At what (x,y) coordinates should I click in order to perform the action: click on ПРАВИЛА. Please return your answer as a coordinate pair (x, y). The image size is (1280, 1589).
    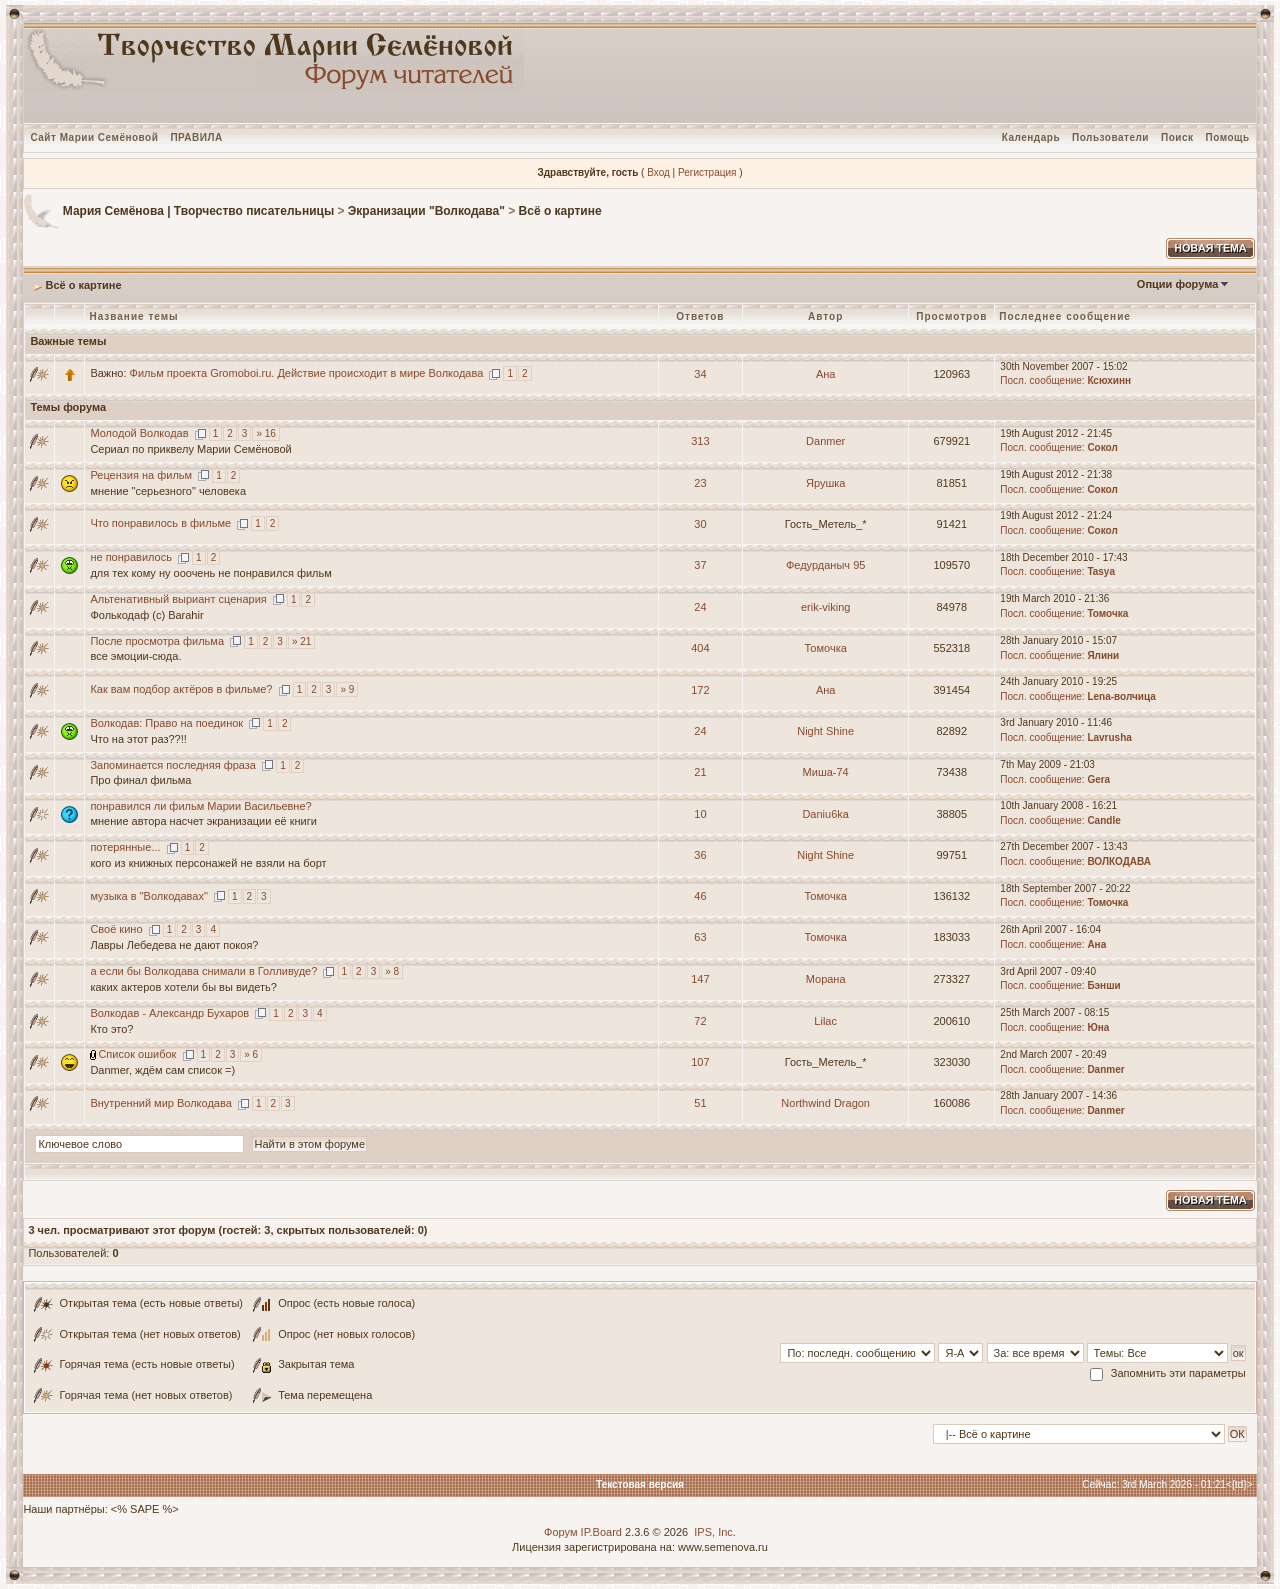
    Looking at the image, I should click on (196, 137).